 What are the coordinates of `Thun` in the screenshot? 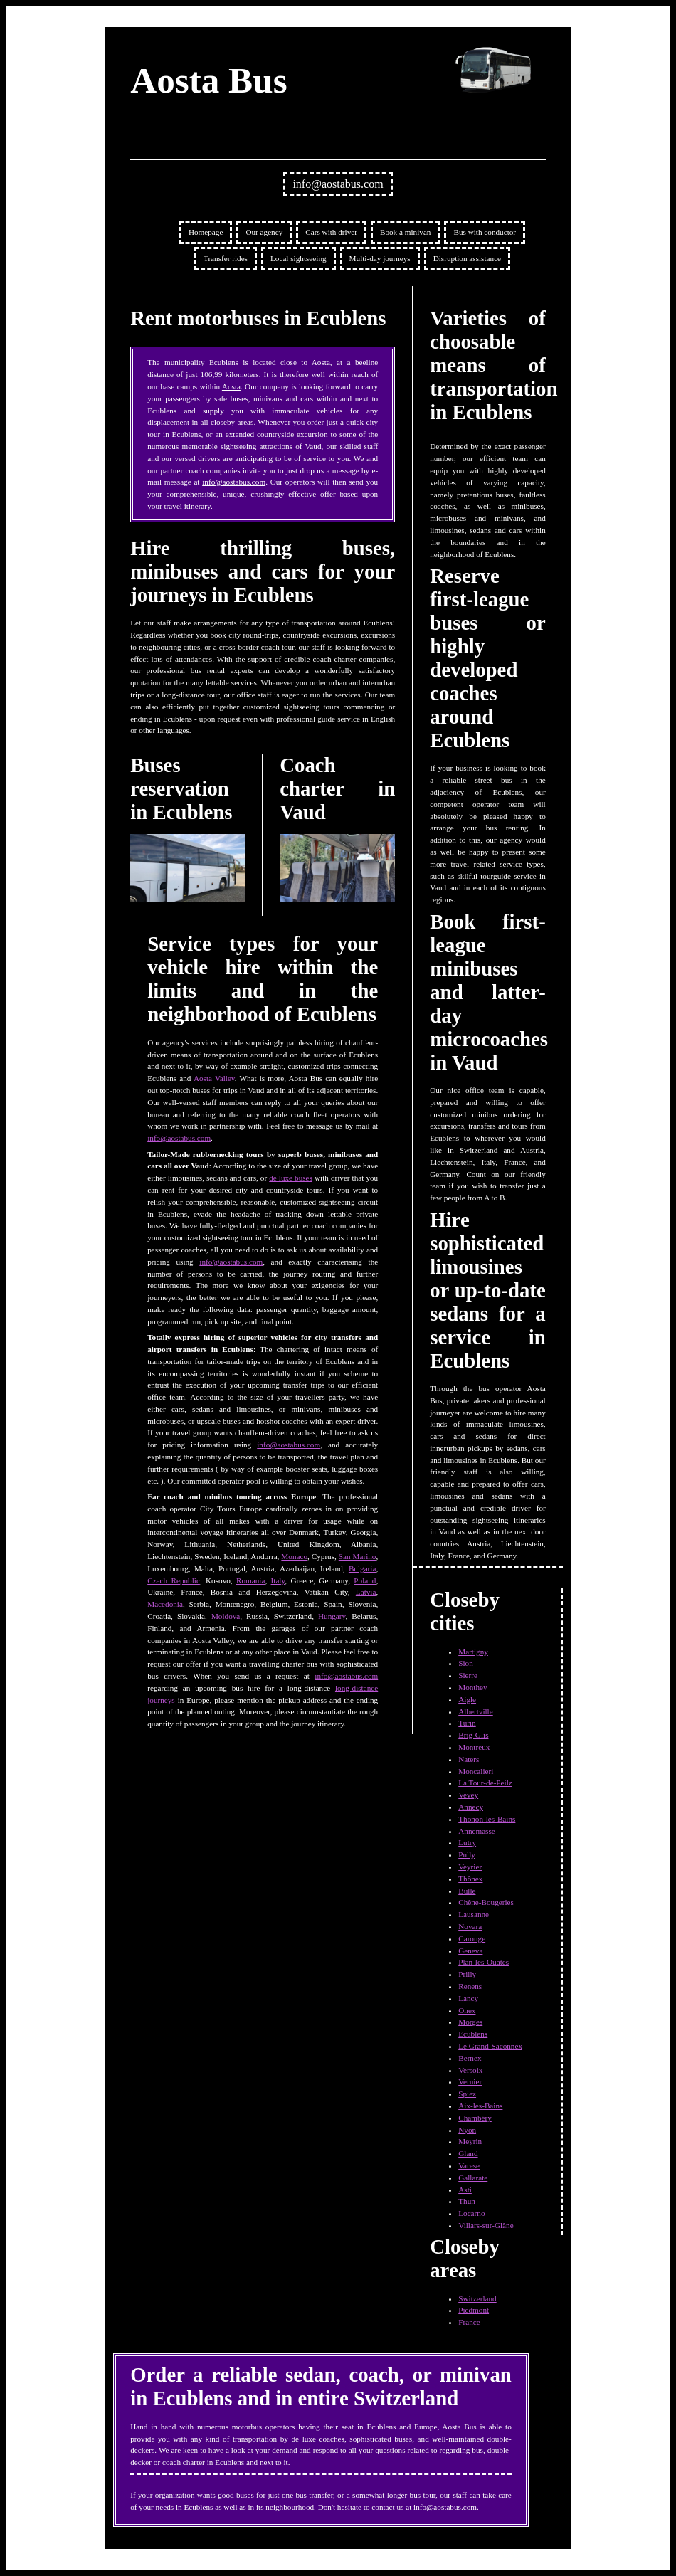 It's located at (466, 2201).